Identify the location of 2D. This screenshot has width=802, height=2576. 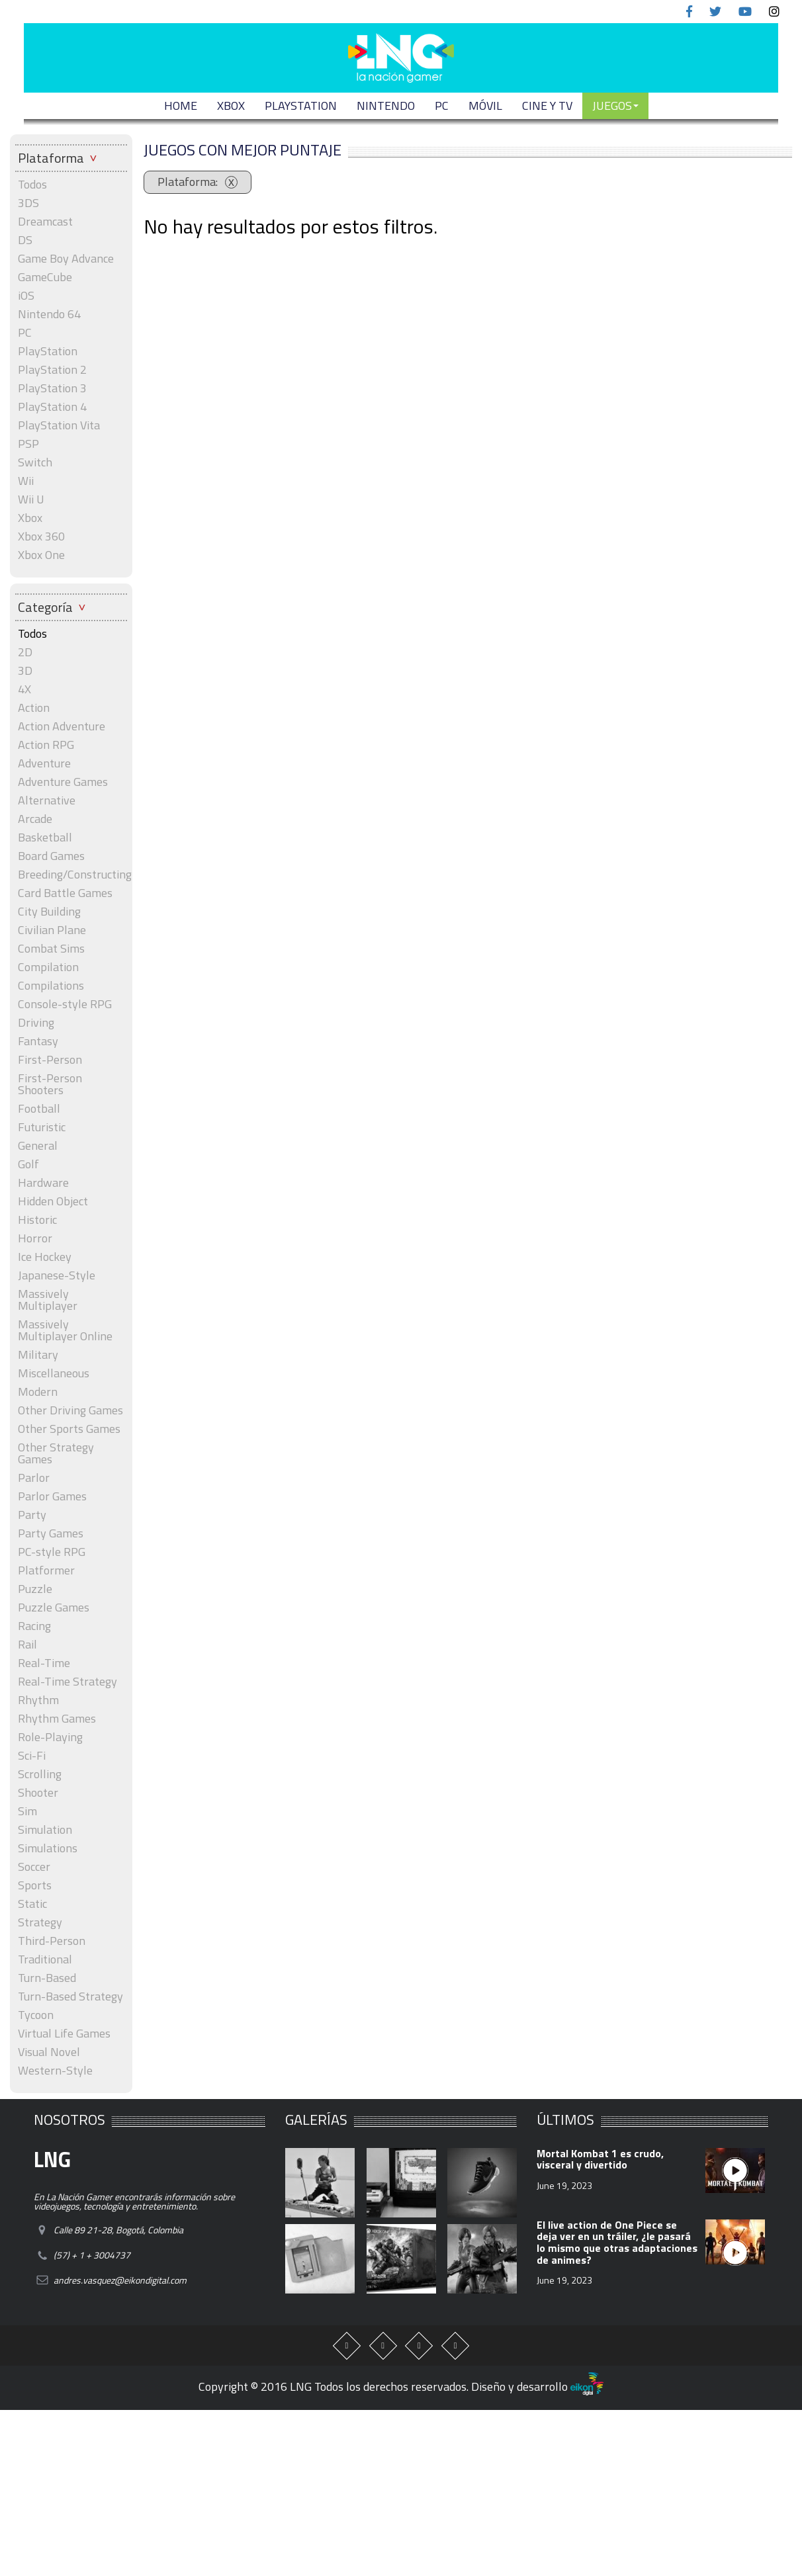
(25, 652).